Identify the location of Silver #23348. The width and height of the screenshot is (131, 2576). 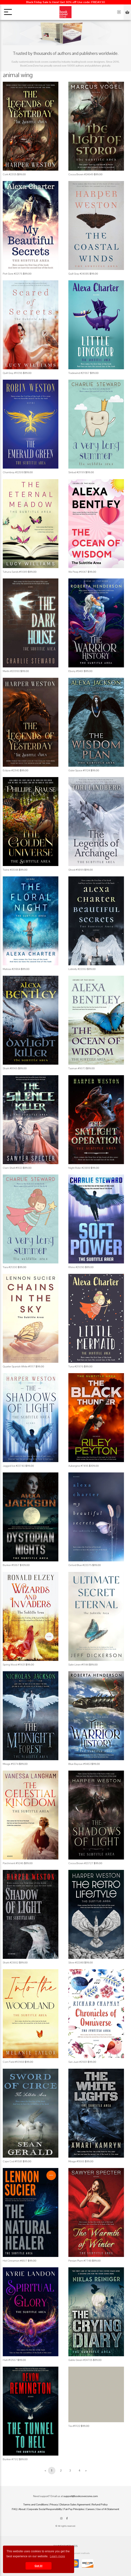
(76, 1962).